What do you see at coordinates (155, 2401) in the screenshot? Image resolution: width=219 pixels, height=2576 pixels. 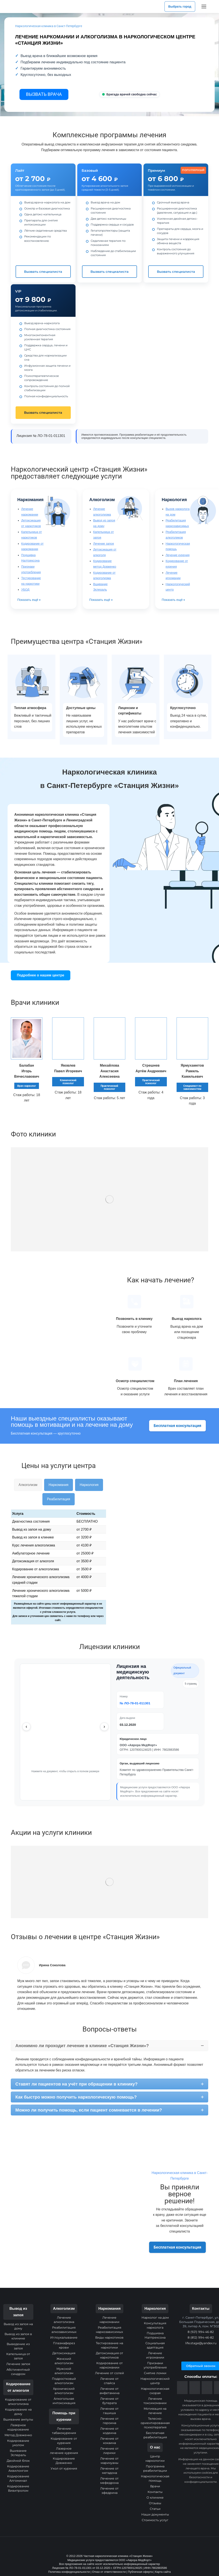 I see `Лечение токсикомании` at bounding box center [155, 2401].